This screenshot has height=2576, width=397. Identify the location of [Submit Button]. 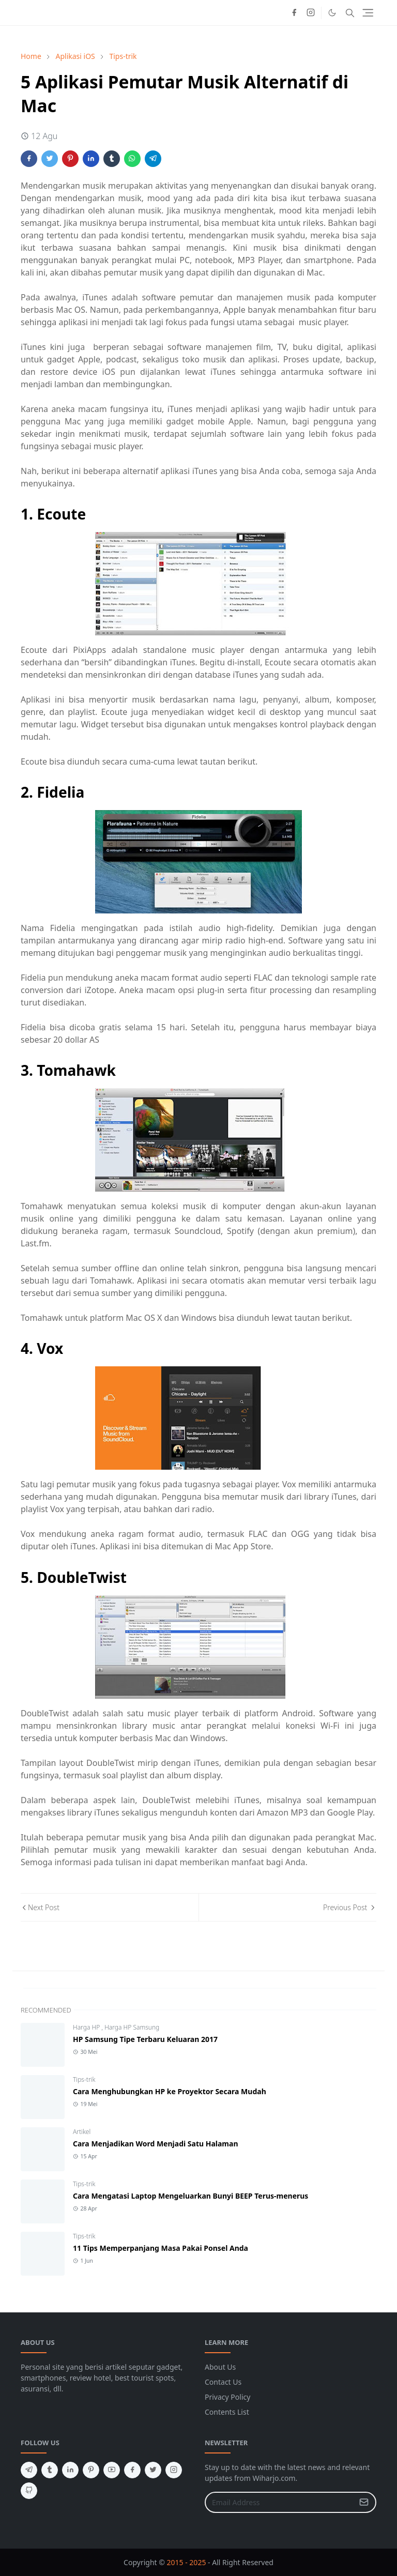
(364, 2502).